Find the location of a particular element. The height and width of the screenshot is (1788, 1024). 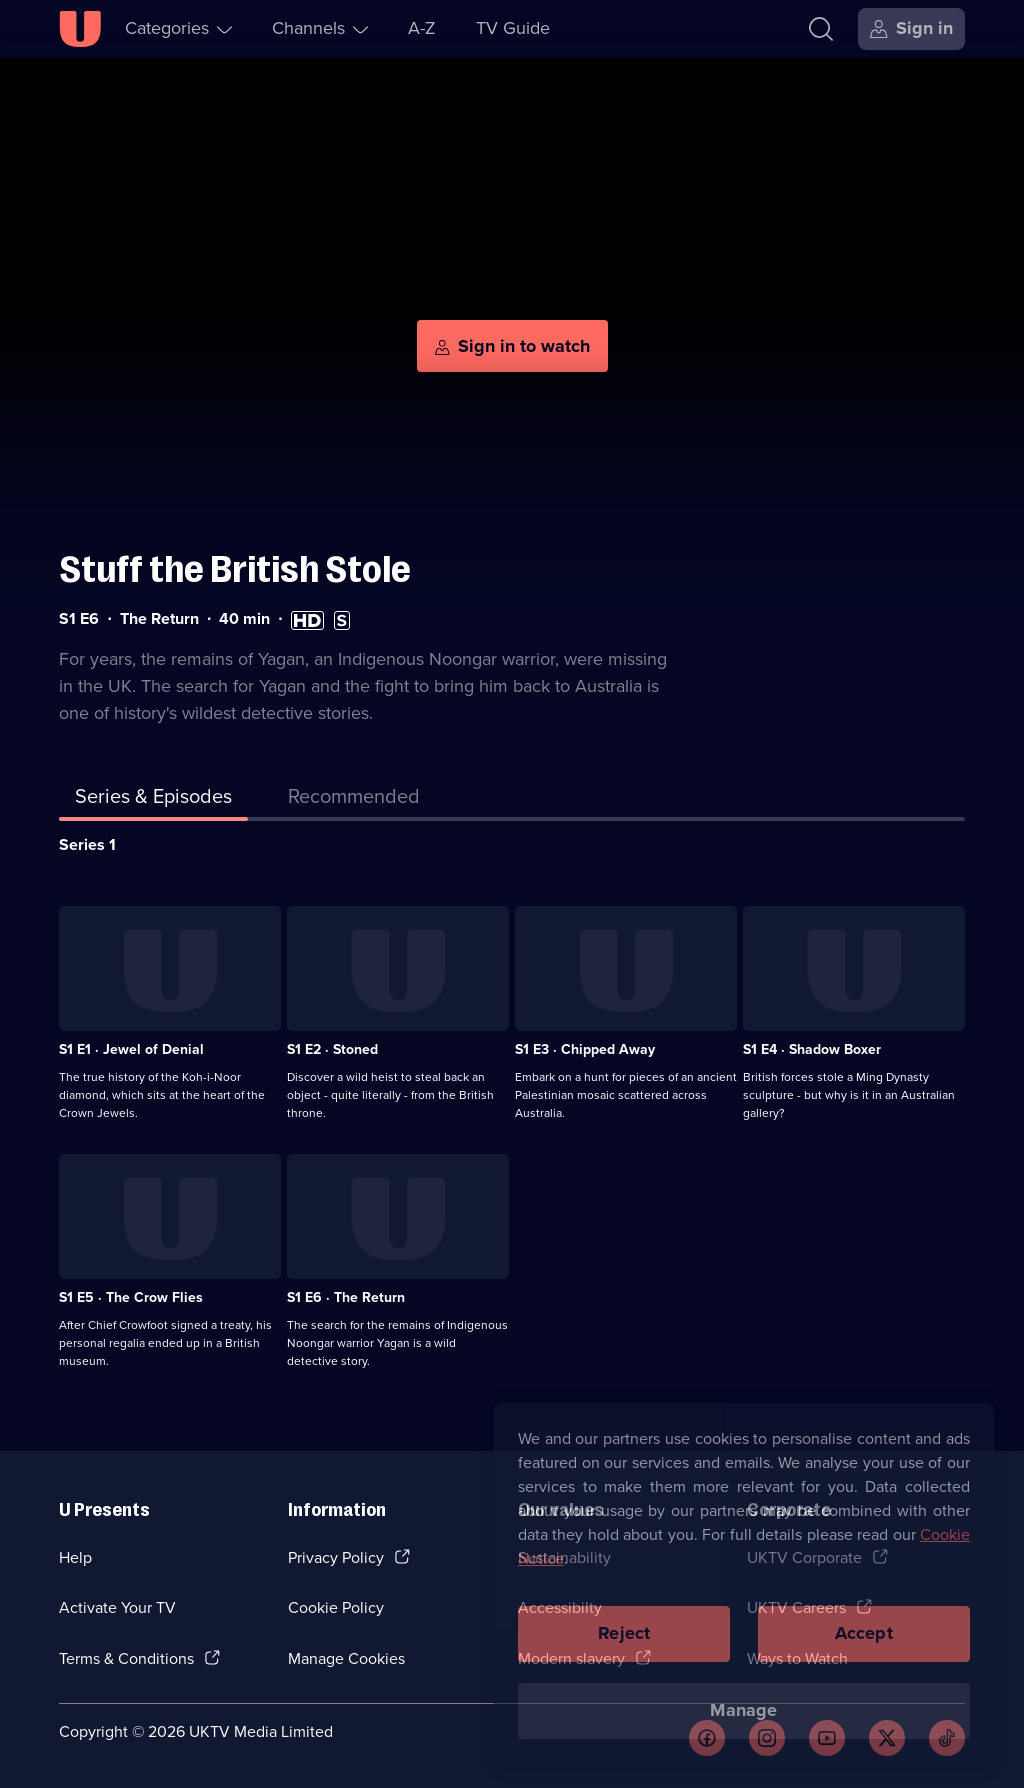

Terms & Conditions is located at coordinates (126, 1658).